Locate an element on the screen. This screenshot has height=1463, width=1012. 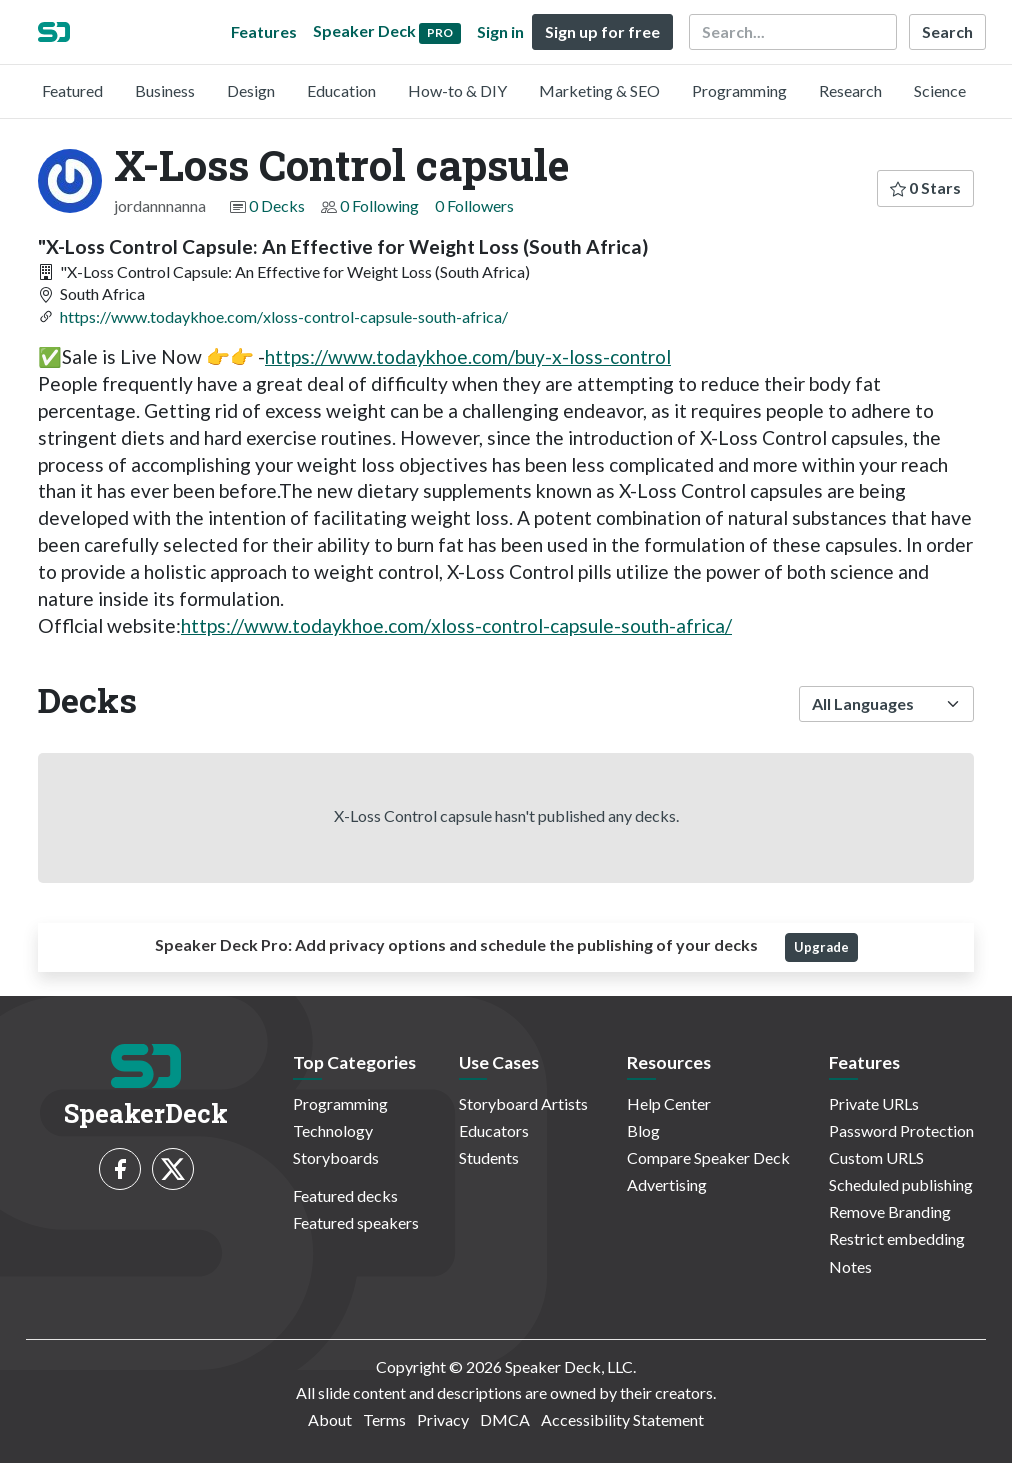
Research is located at coordinates (850, 90).